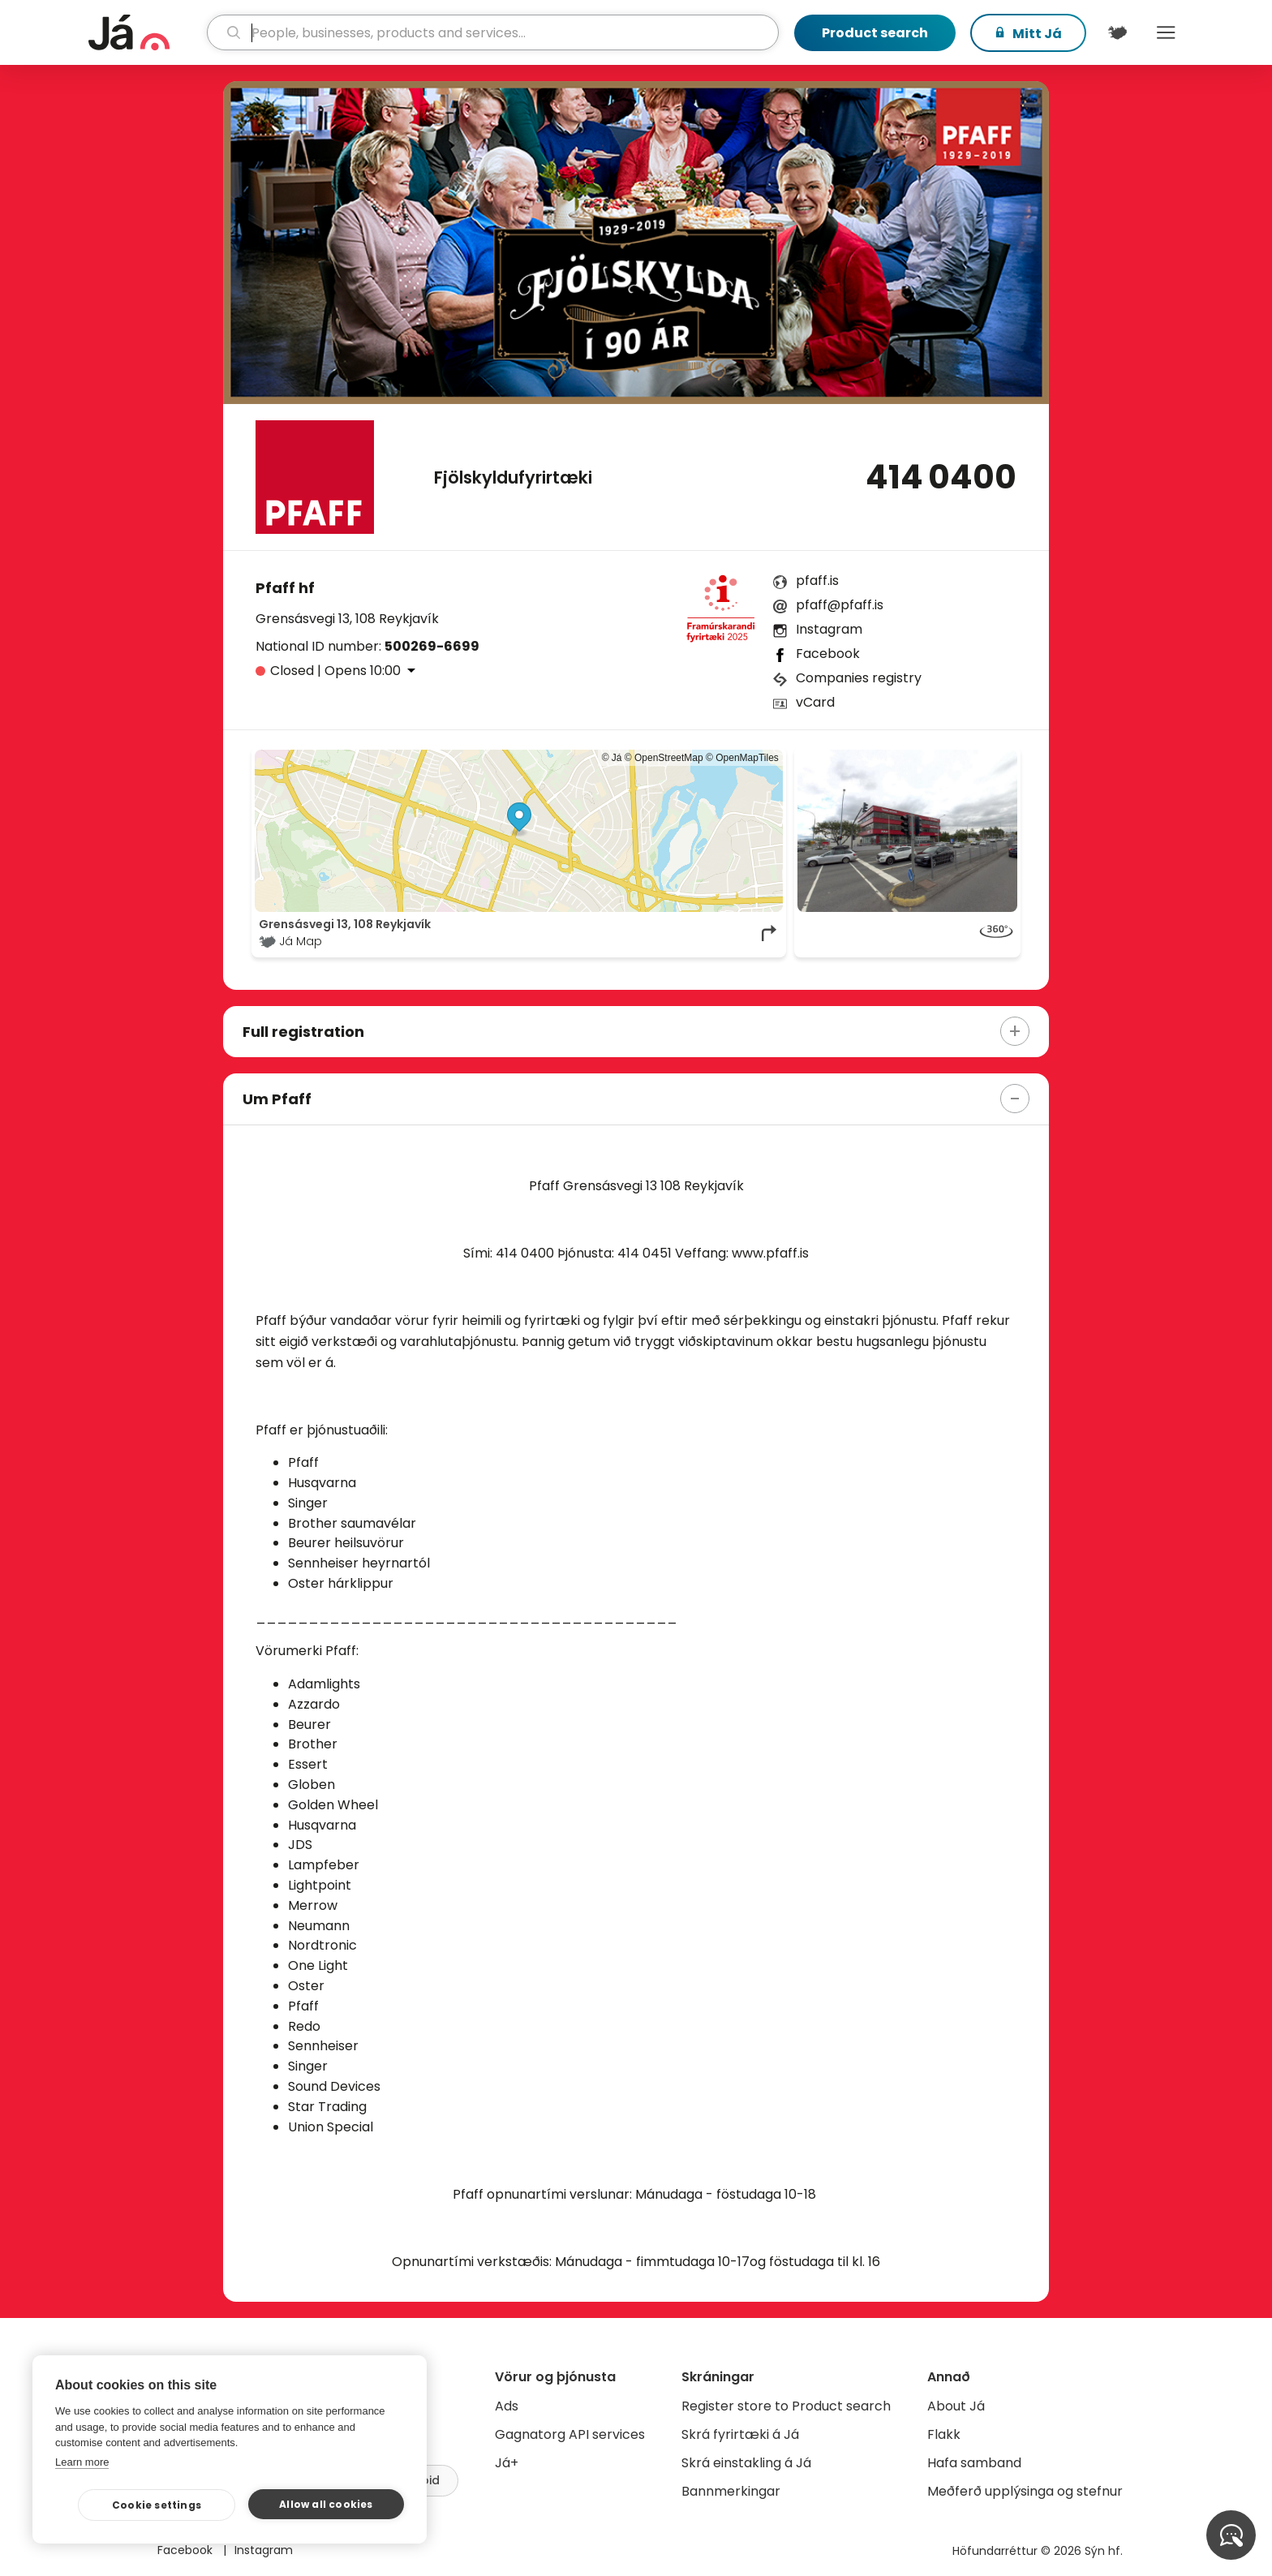  What do you see at coordinates (506, 2406) in the screenshot?
I see `Ads` at bounding box center [506, 2406].